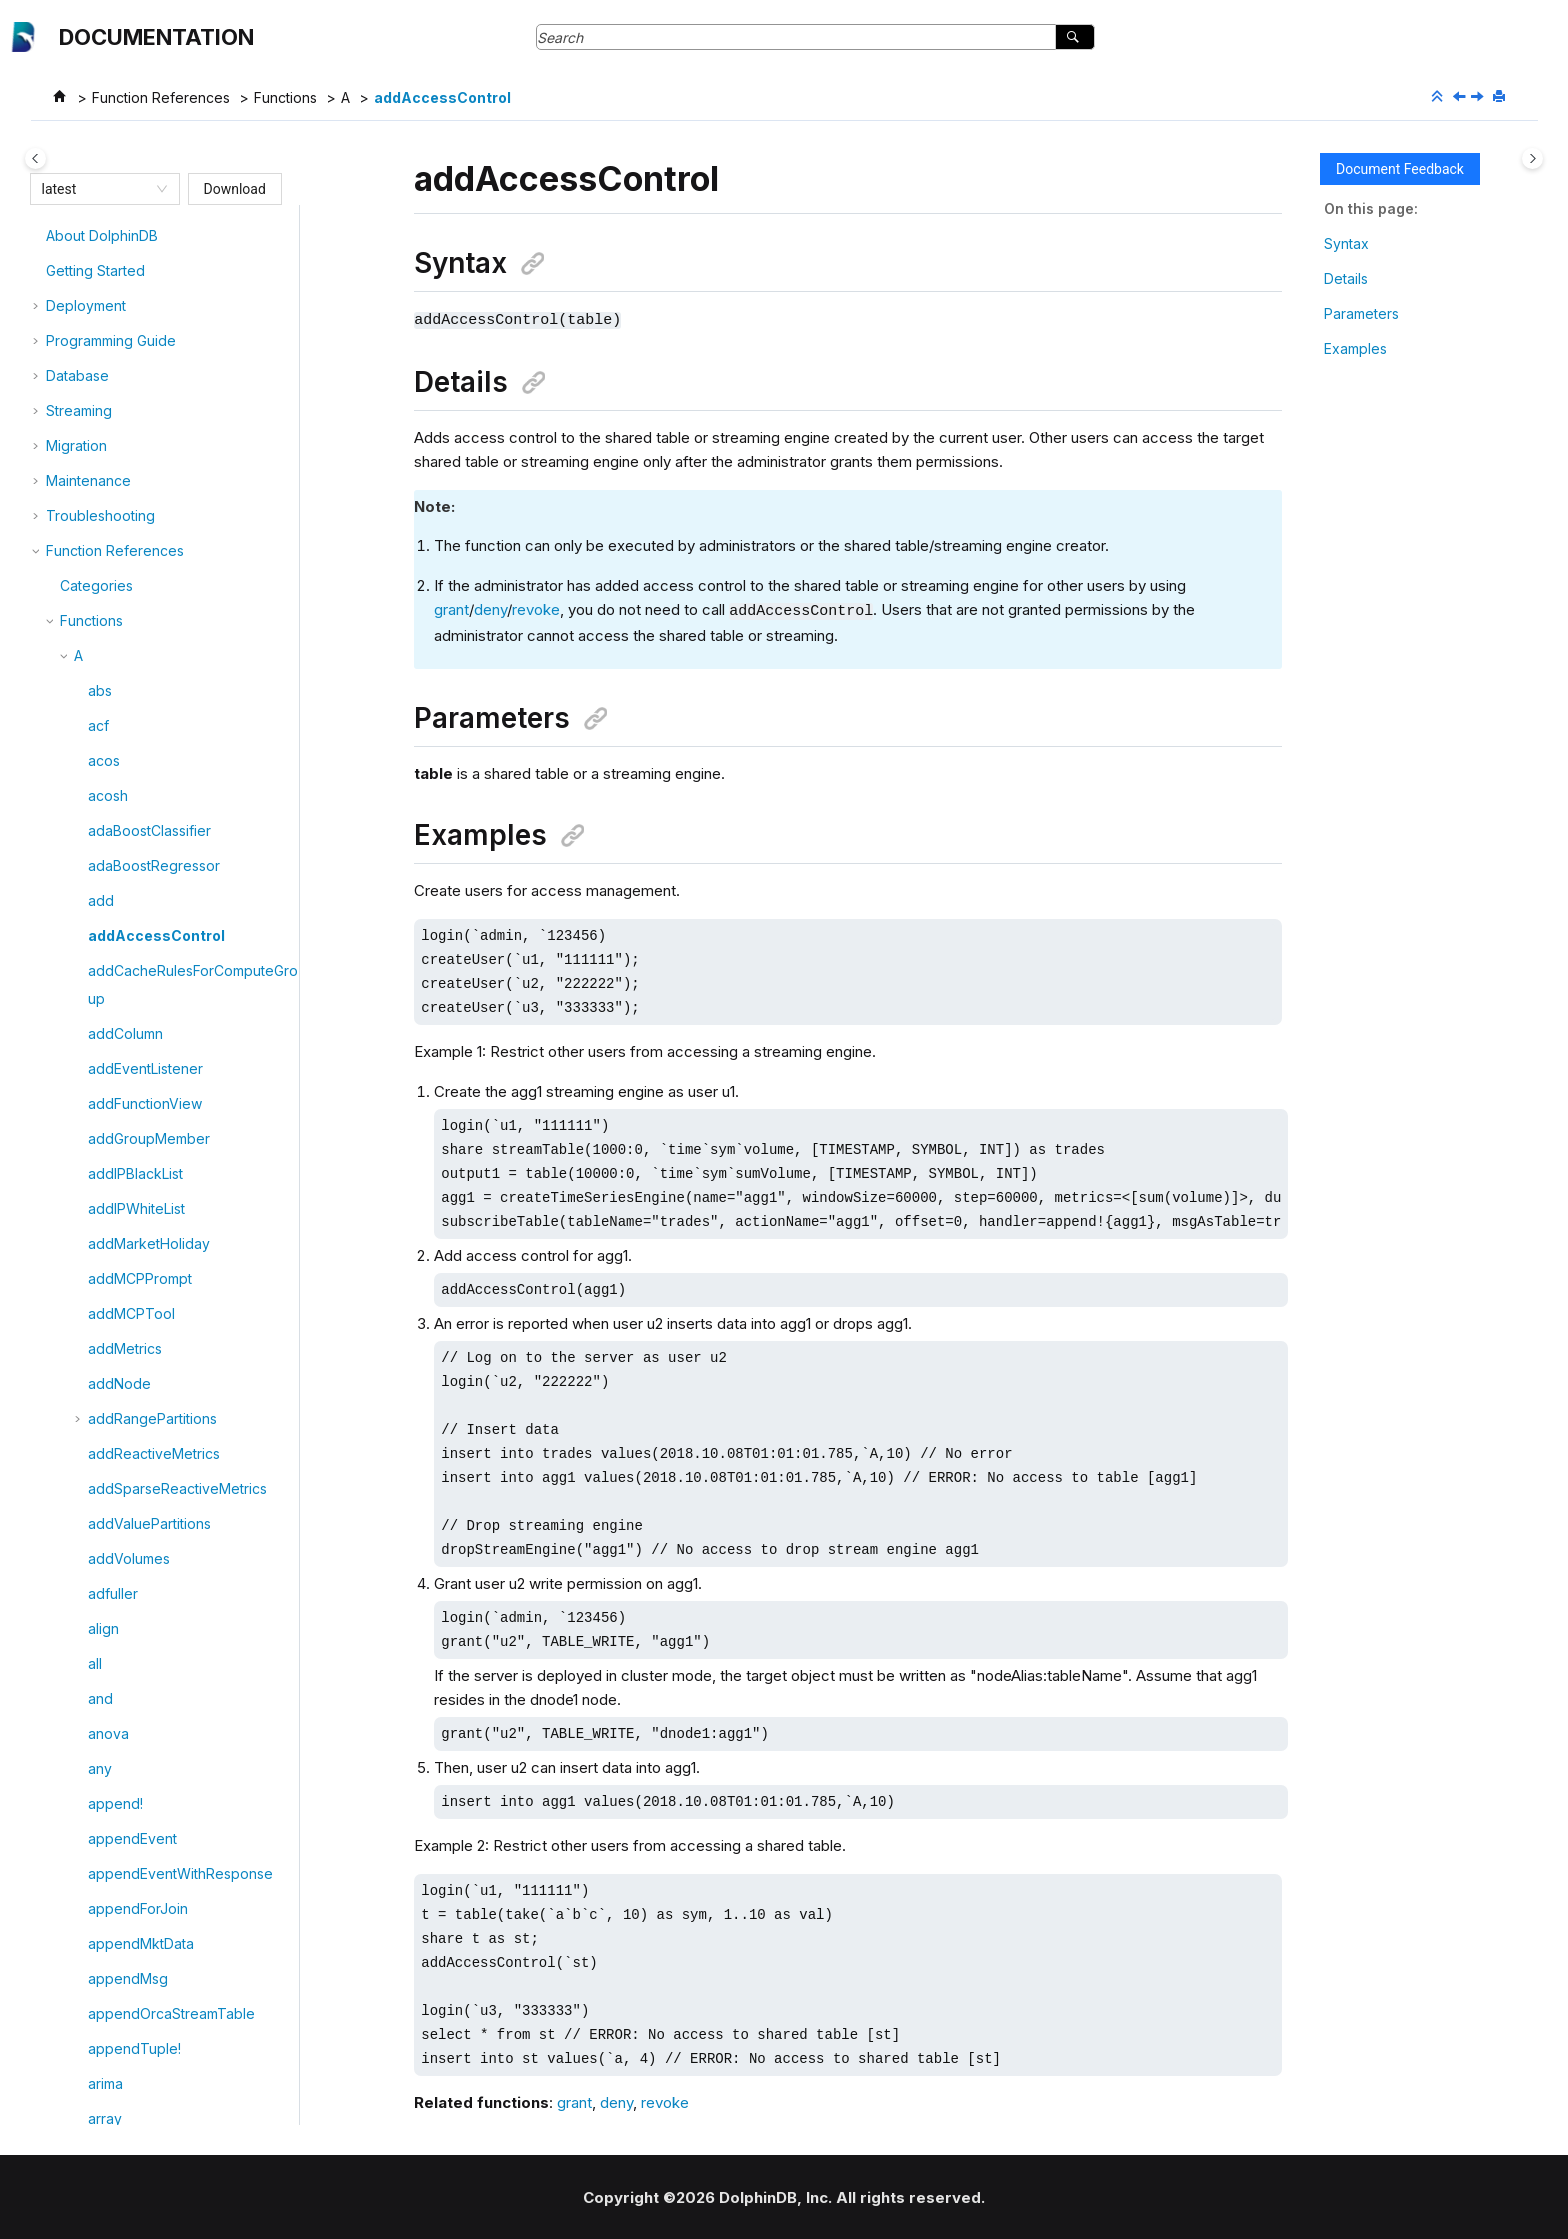 This screenshot has width=1568, height=2239. What do you see at coordinates (149, 790) in the screenshot?
I see `addMarketHoliday` at bounding box center [149, 790].